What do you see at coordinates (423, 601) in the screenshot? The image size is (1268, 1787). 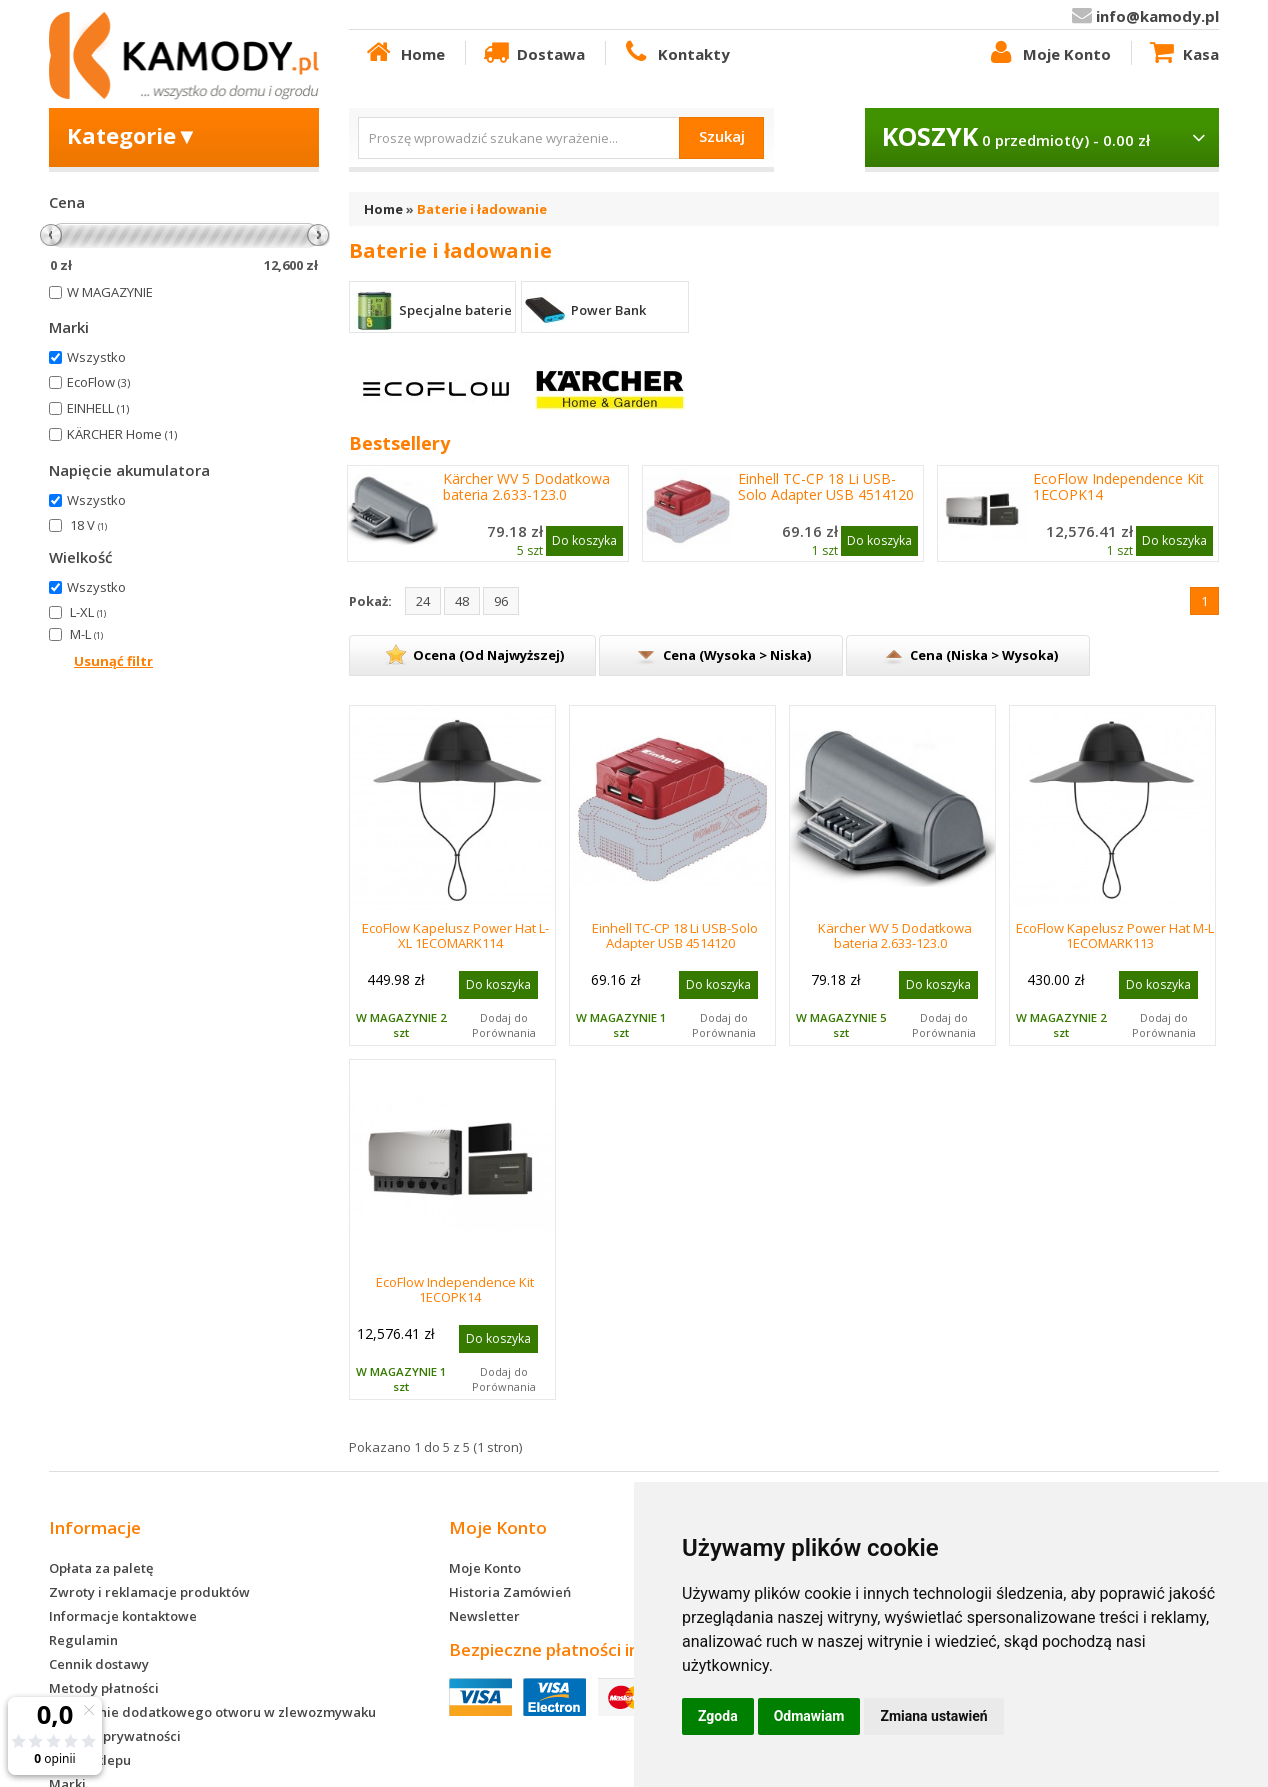 I see `24` at bounding box center [423, 601].